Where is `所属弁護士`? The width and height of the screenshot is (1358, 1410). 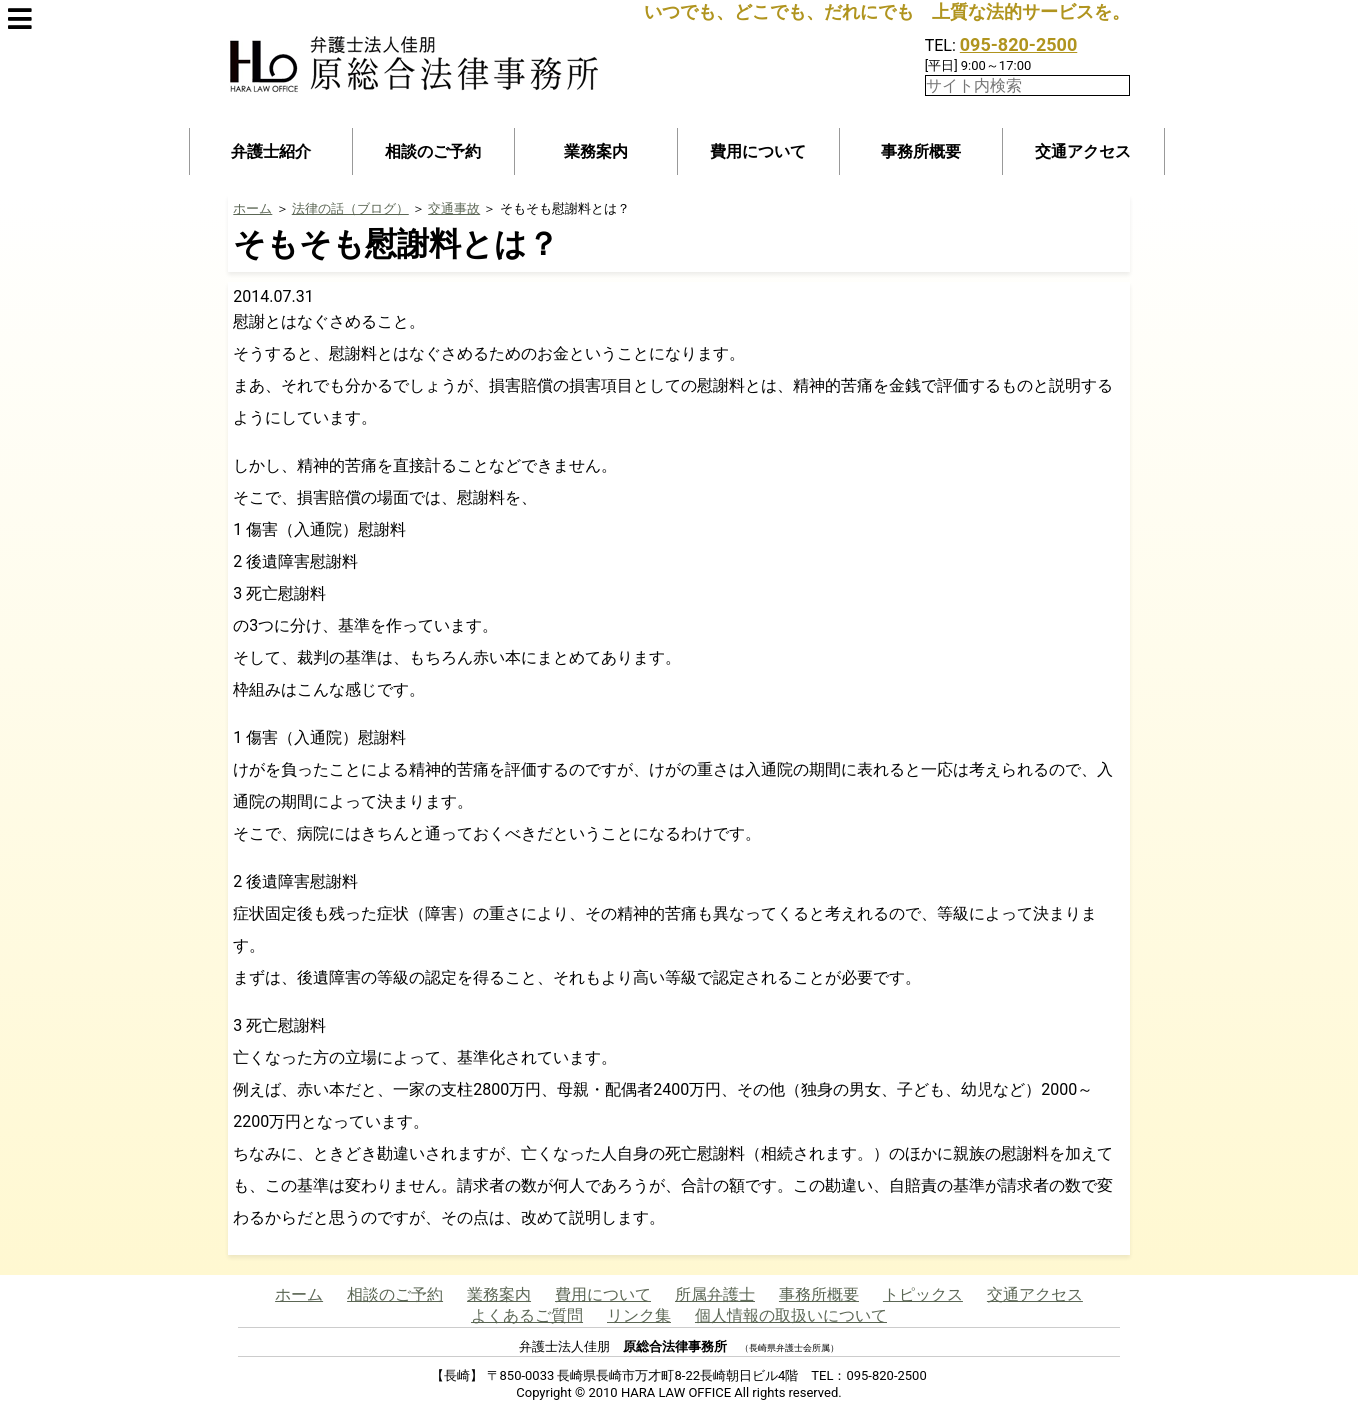
所属弁護士 is located at coordinates (715, 1294).